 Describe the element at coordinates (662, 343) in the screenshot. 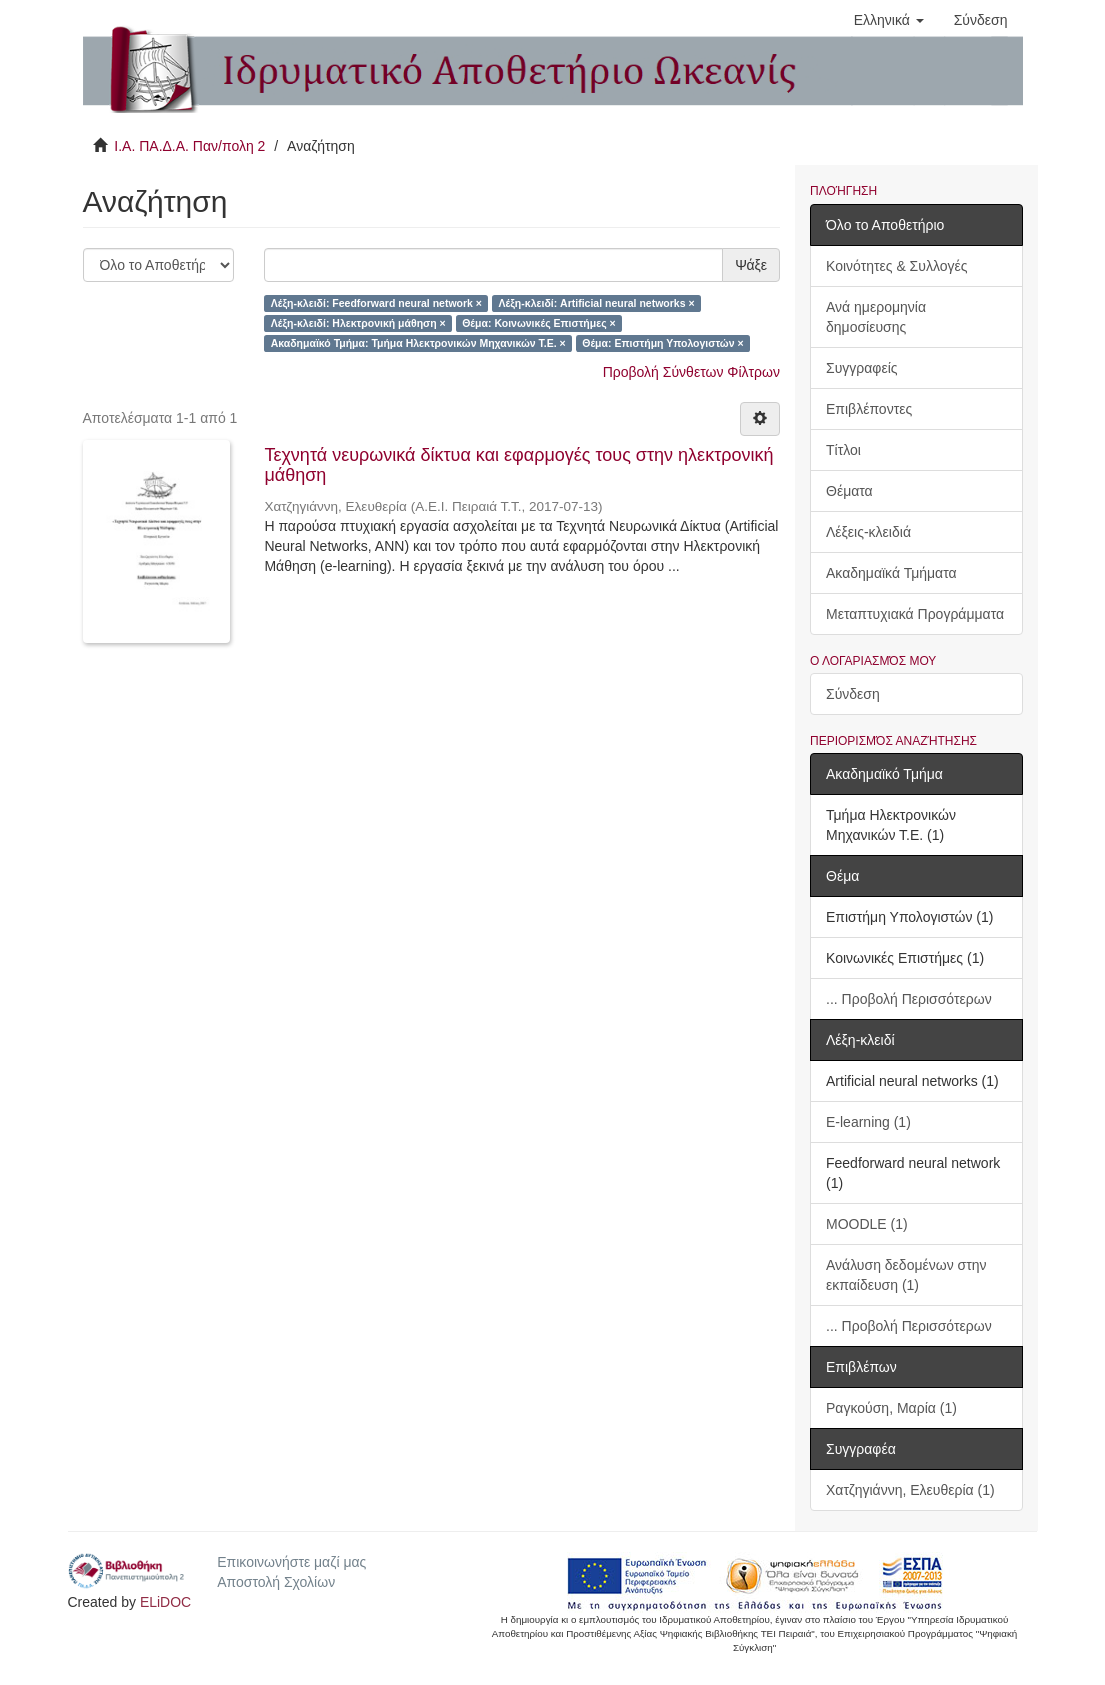

I see `Θέμα: Επιστήμη Υπολογιστών ×` at that location.